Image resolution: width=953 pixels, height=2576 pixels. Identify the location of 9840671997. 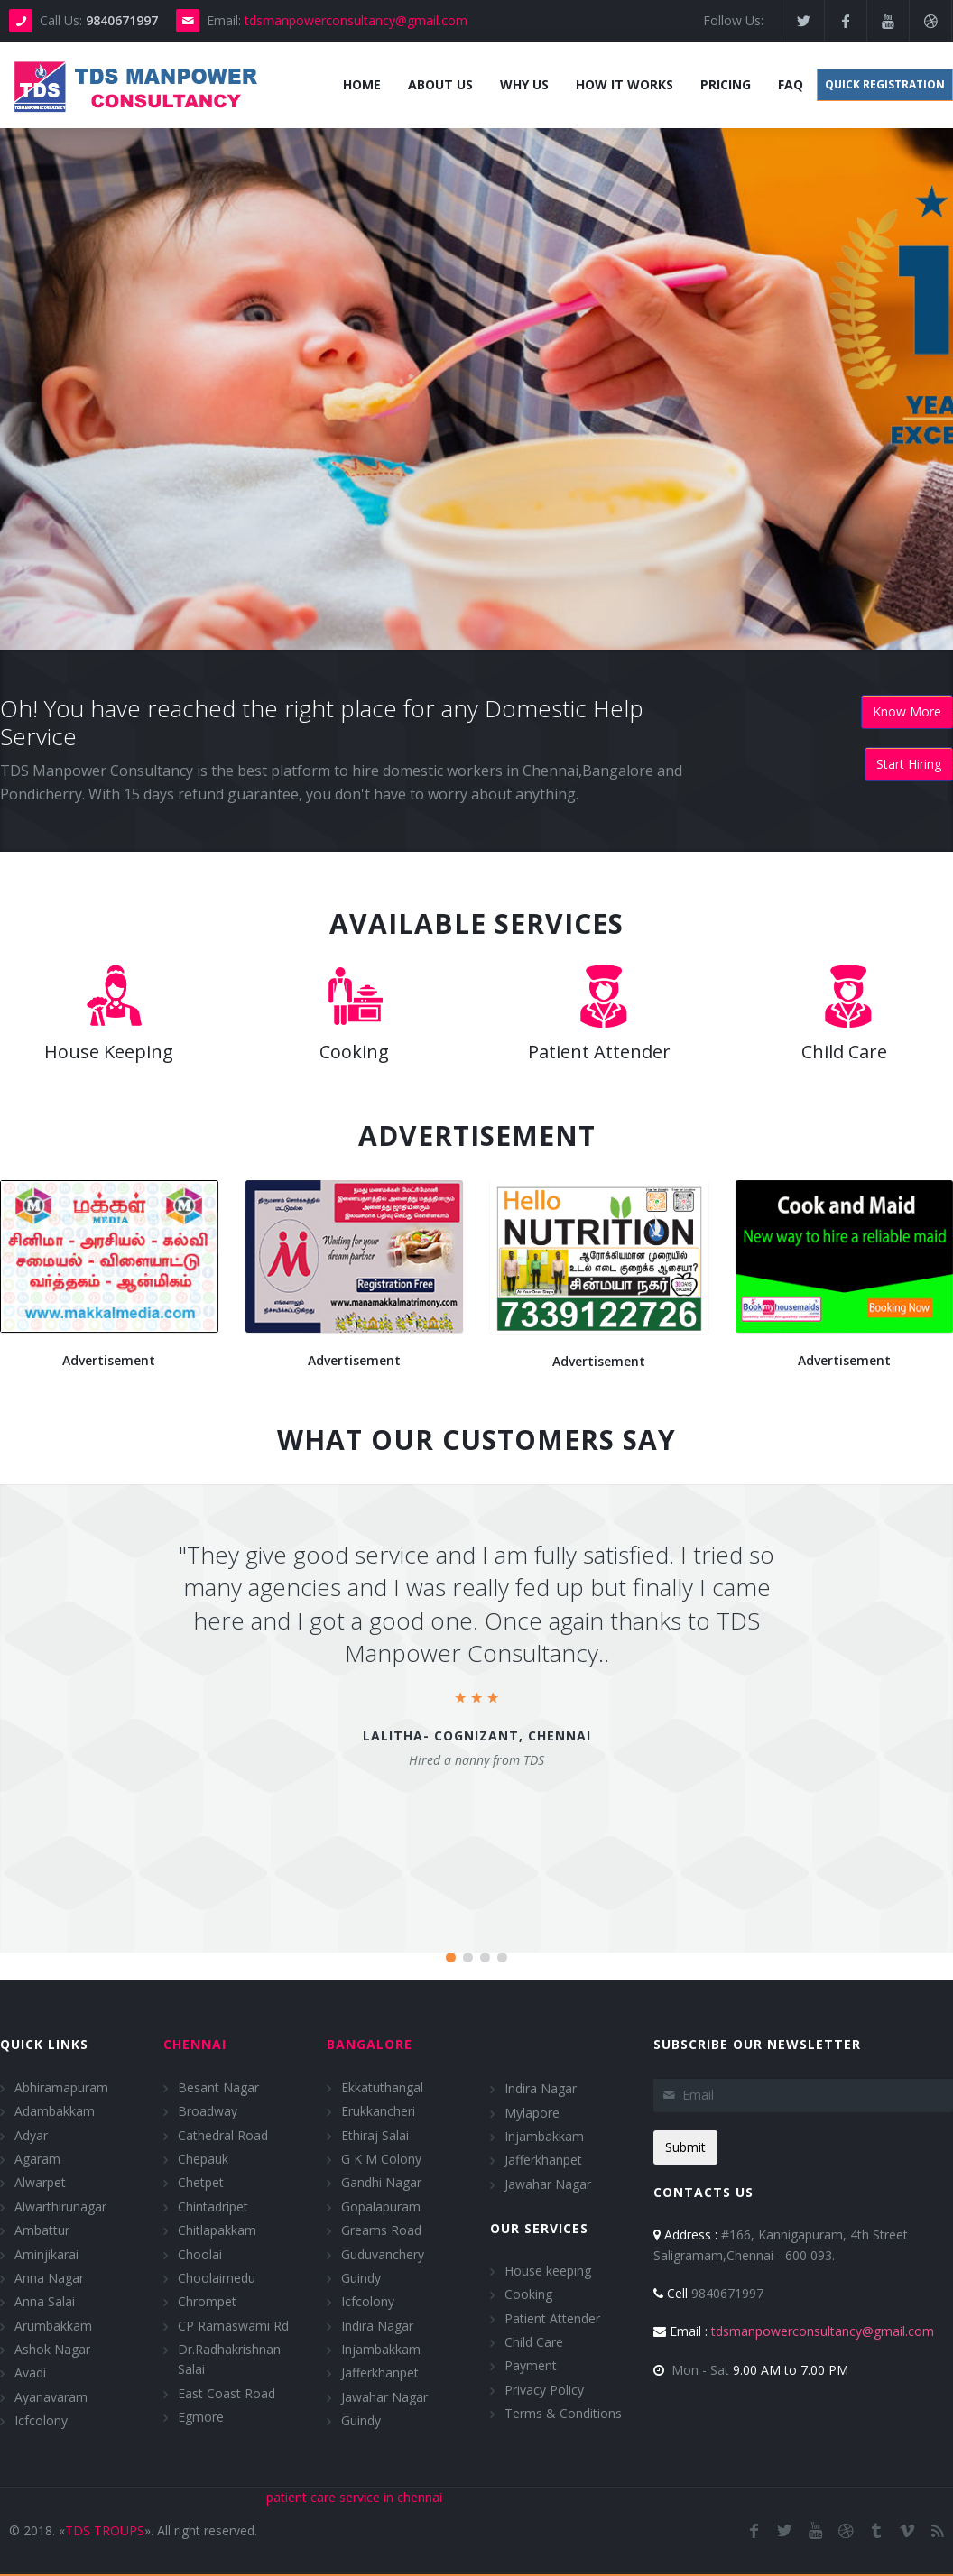
(708, 2293).